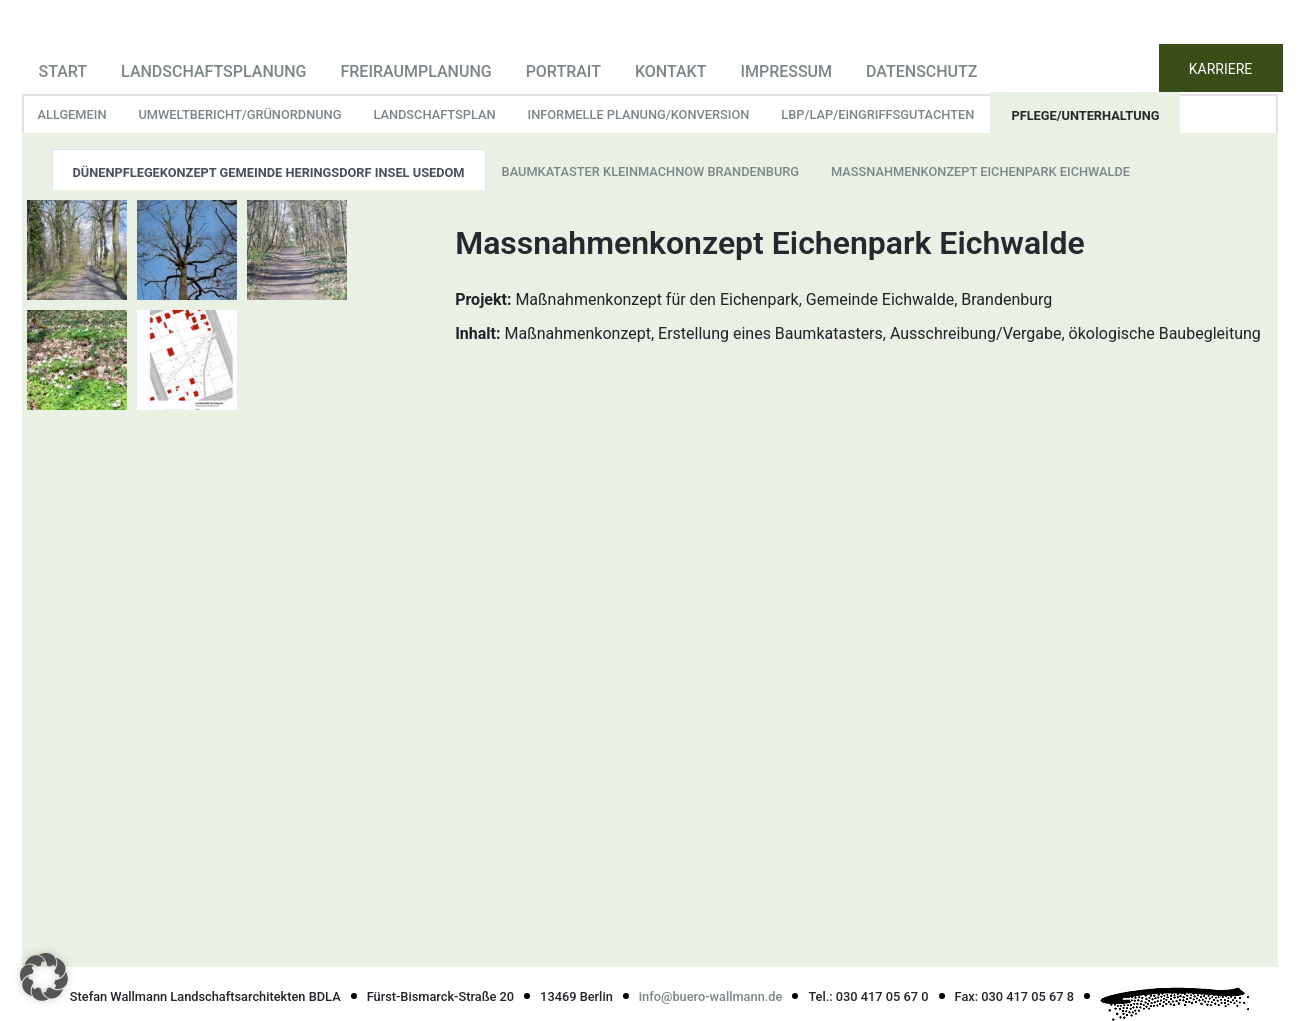  Describe the element at coordinates (671, 71) in the screenshot. I see `Kontakt` at that location.